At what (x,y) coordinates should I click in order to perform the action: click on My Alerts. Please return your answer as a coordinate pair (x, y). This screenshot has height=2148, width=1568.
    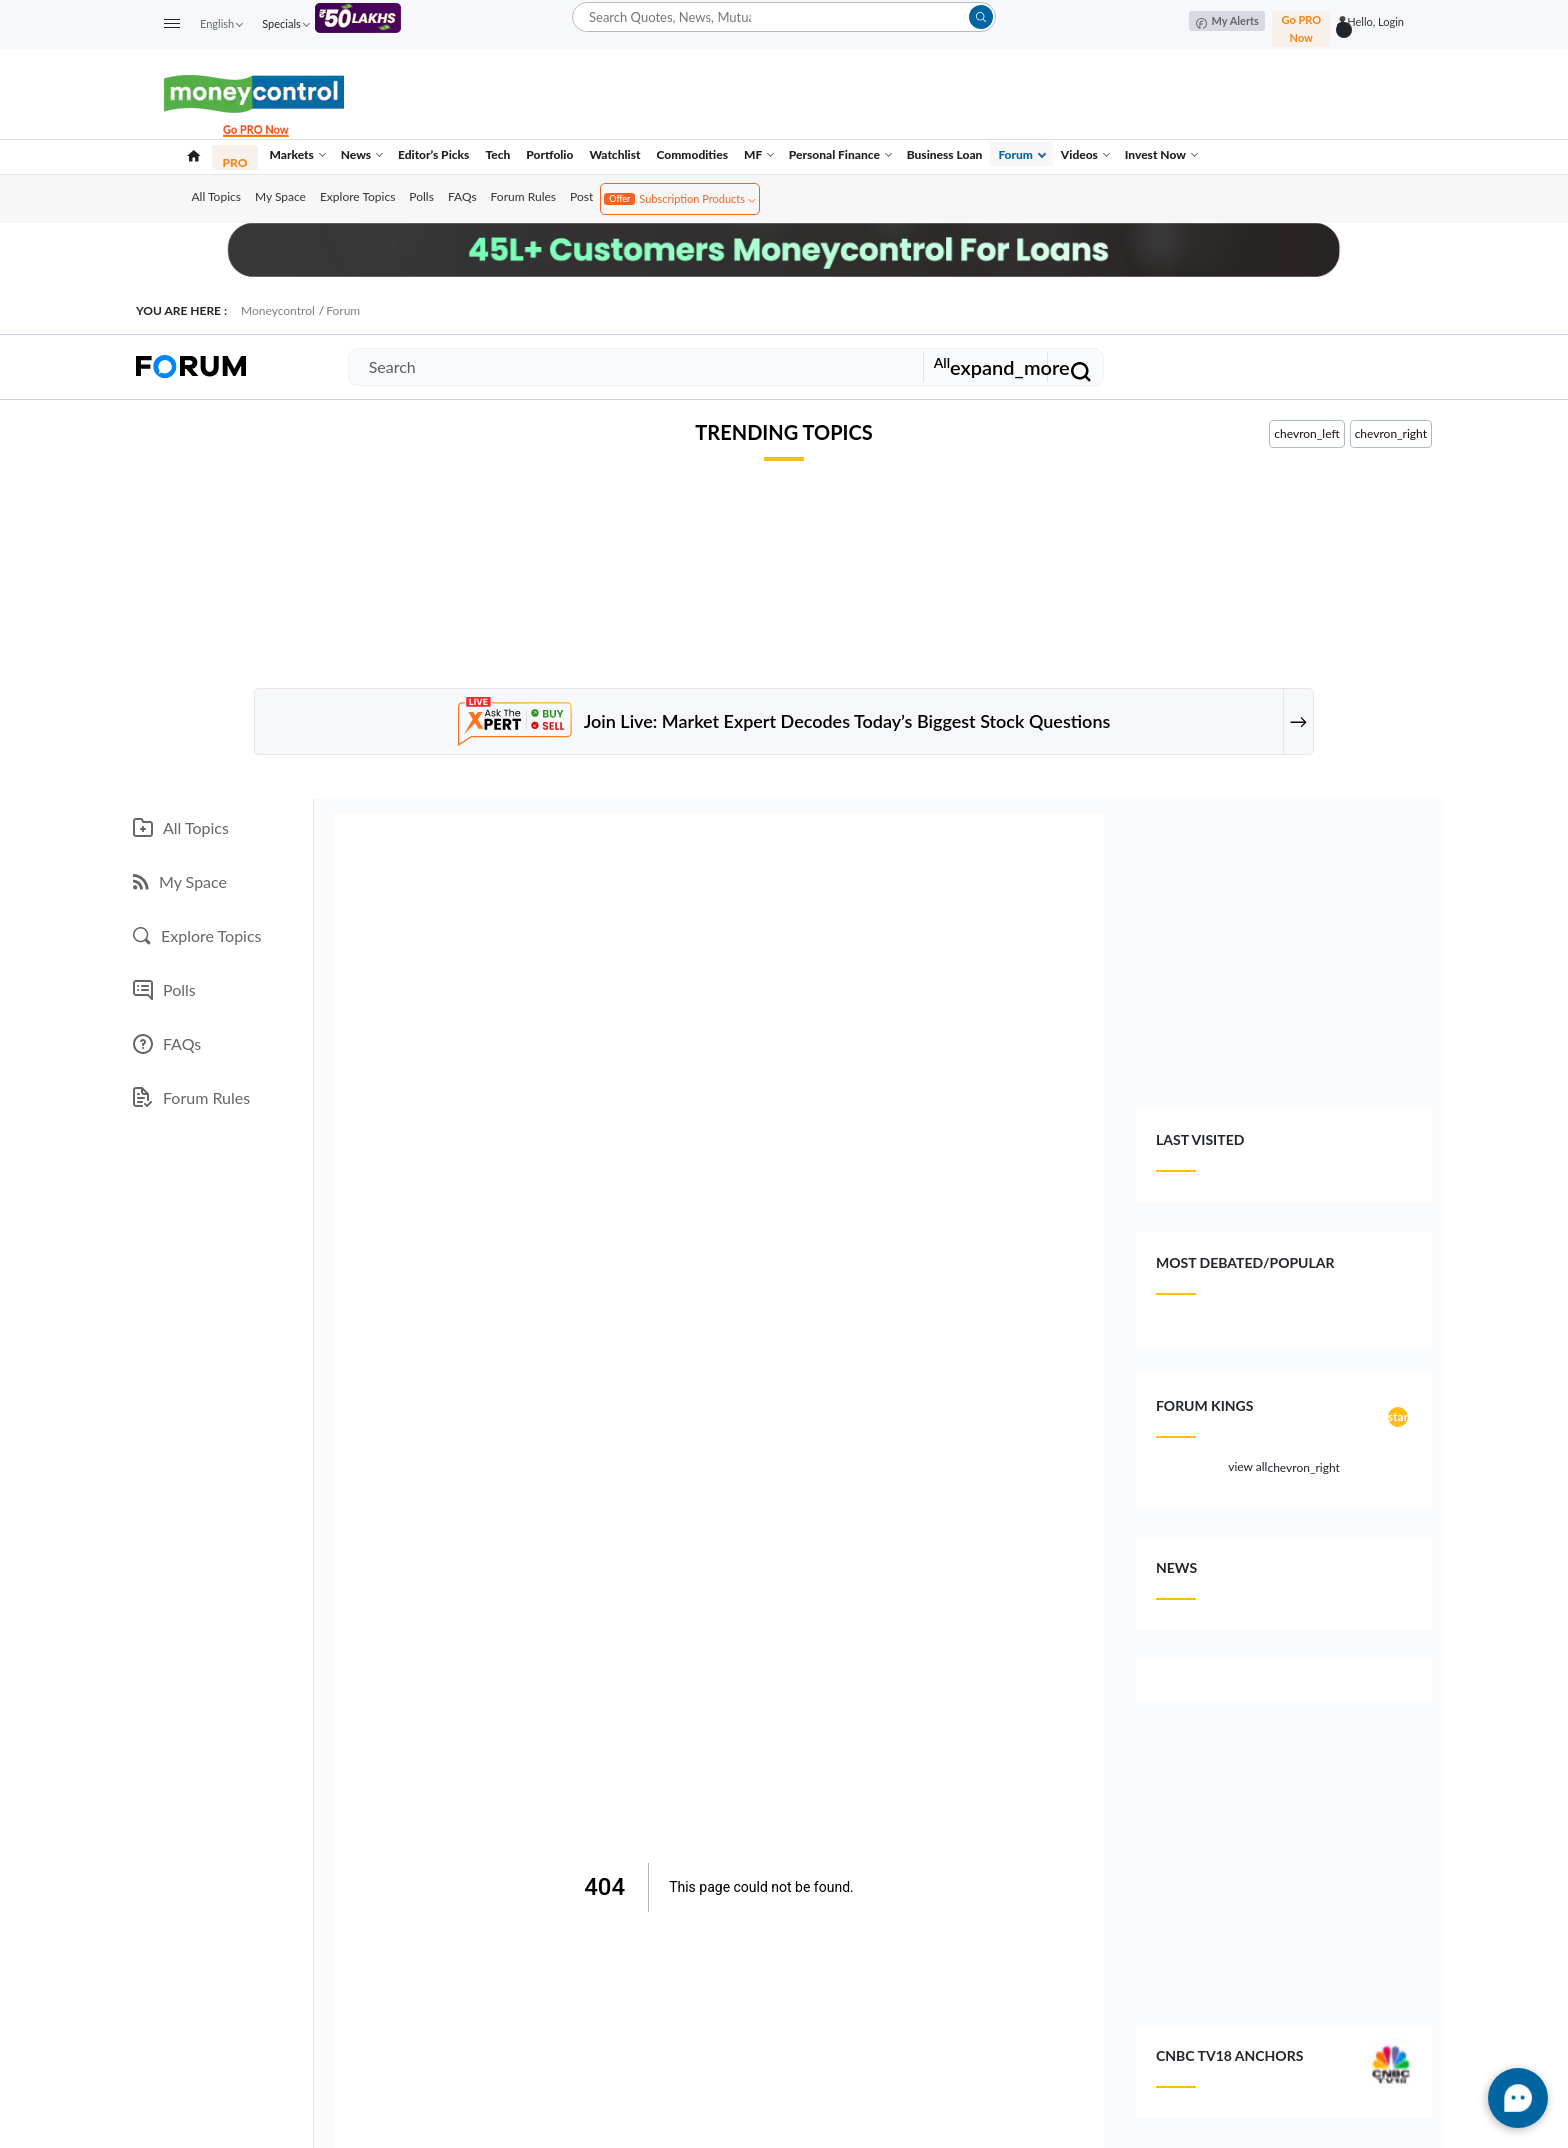
    Looking at the image, I should click on (1227, 21).